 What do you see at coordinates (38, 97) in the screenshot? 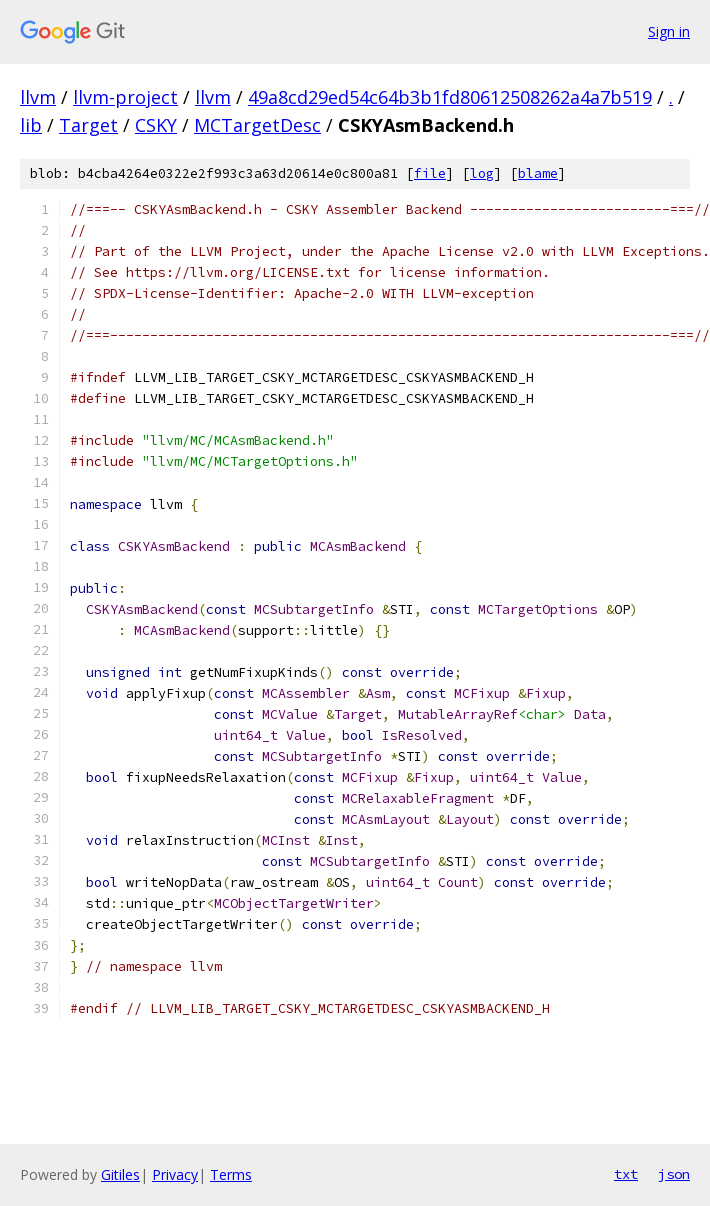
I see `llvm` at bounding box center [38, 97].